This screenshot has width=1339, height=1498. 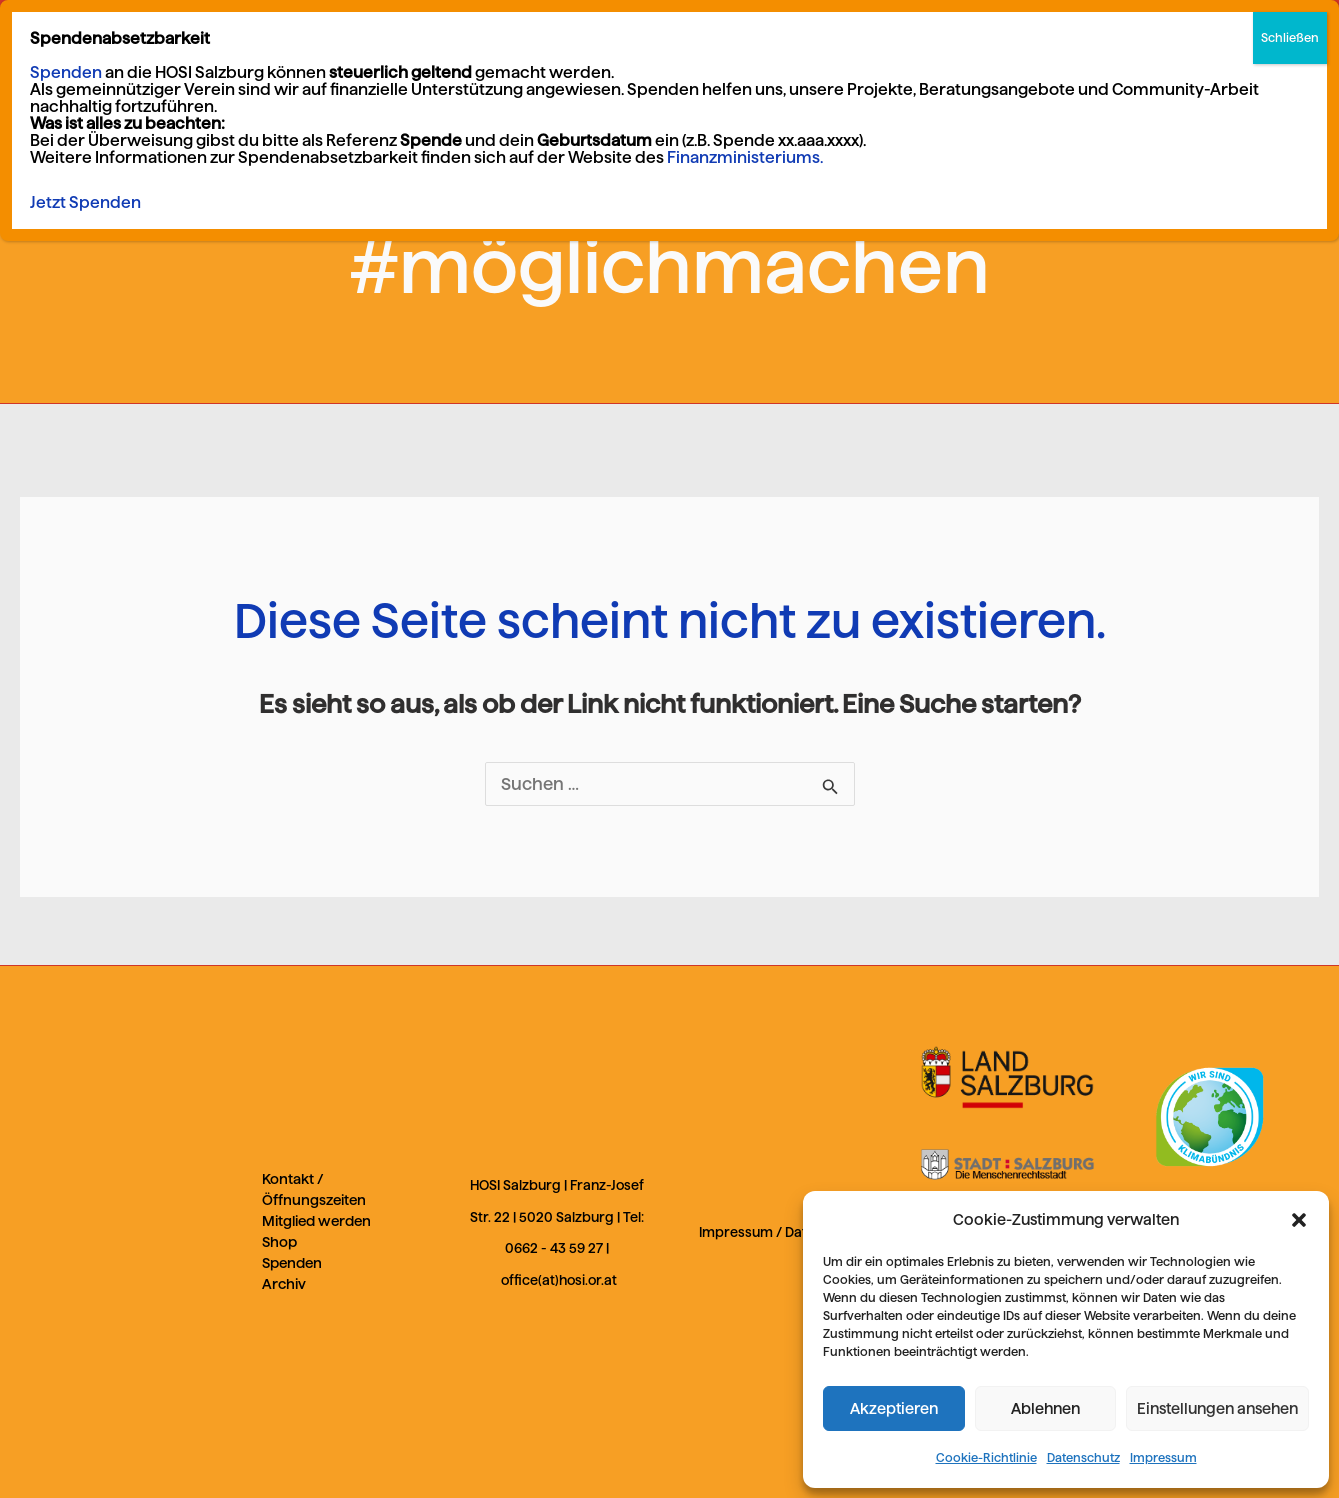 I want to click on Einstellungen ansehen, so click(x=1217, y=1408).